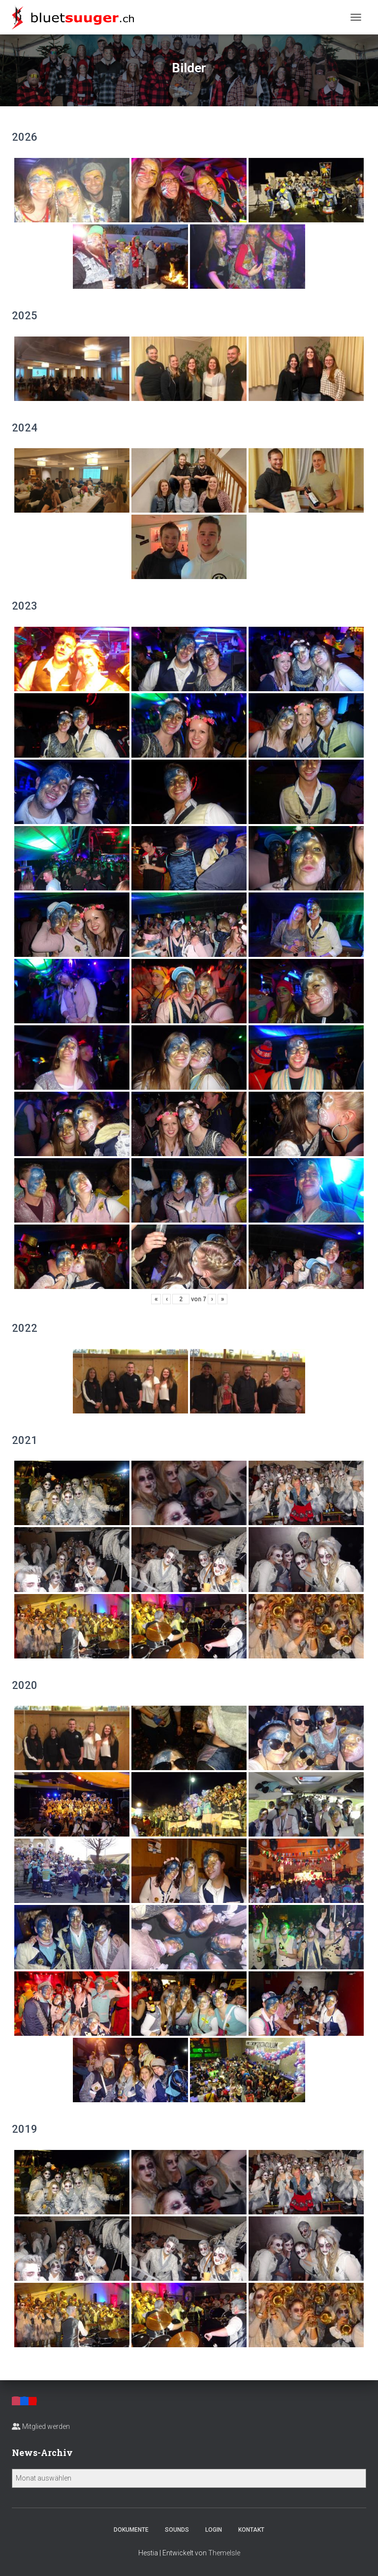 The width and height of the screenshot is (378, 2576). I want to click on Sounds, so click(177, 2529).